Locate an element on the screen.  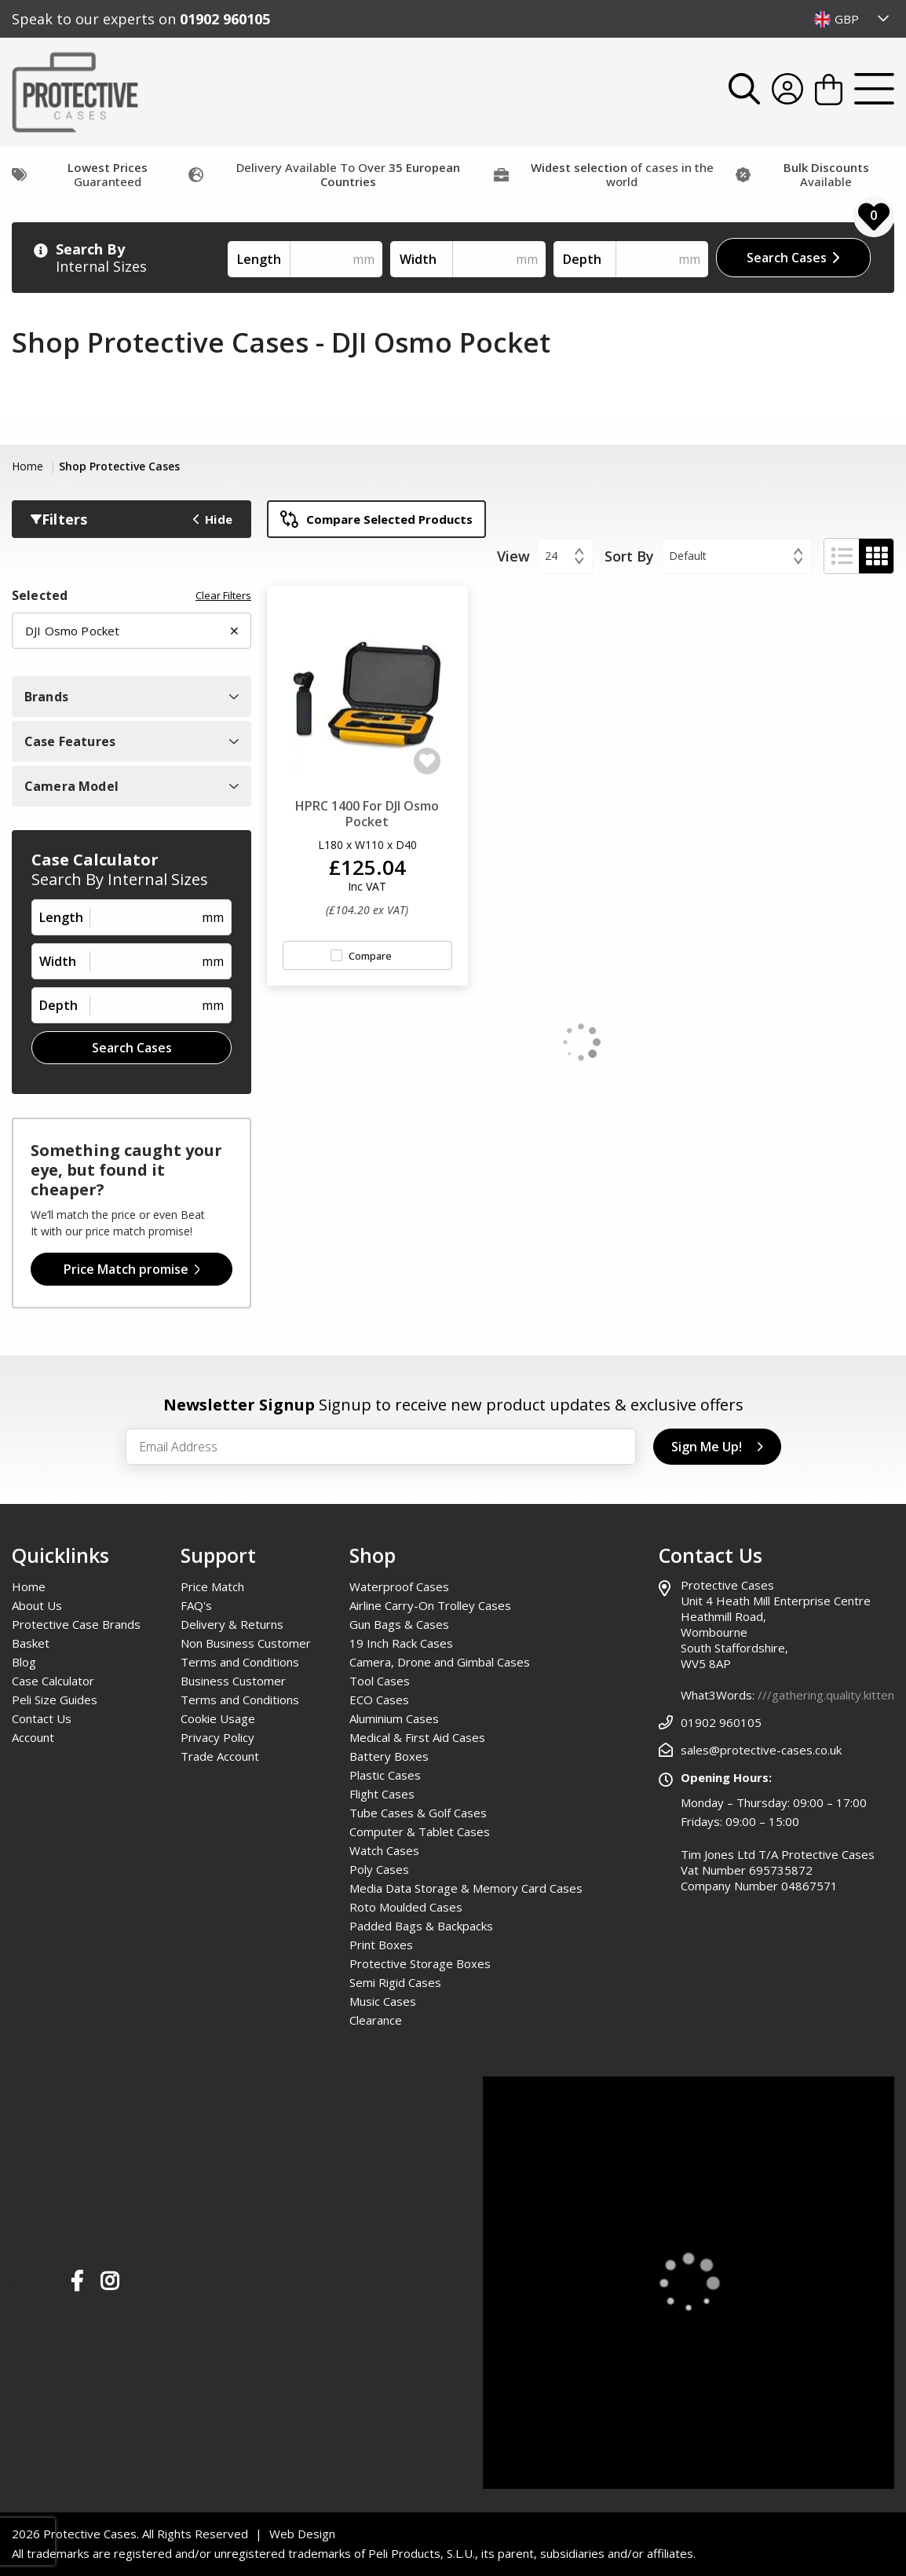
Search Cases is located at coordinates (793, 257).